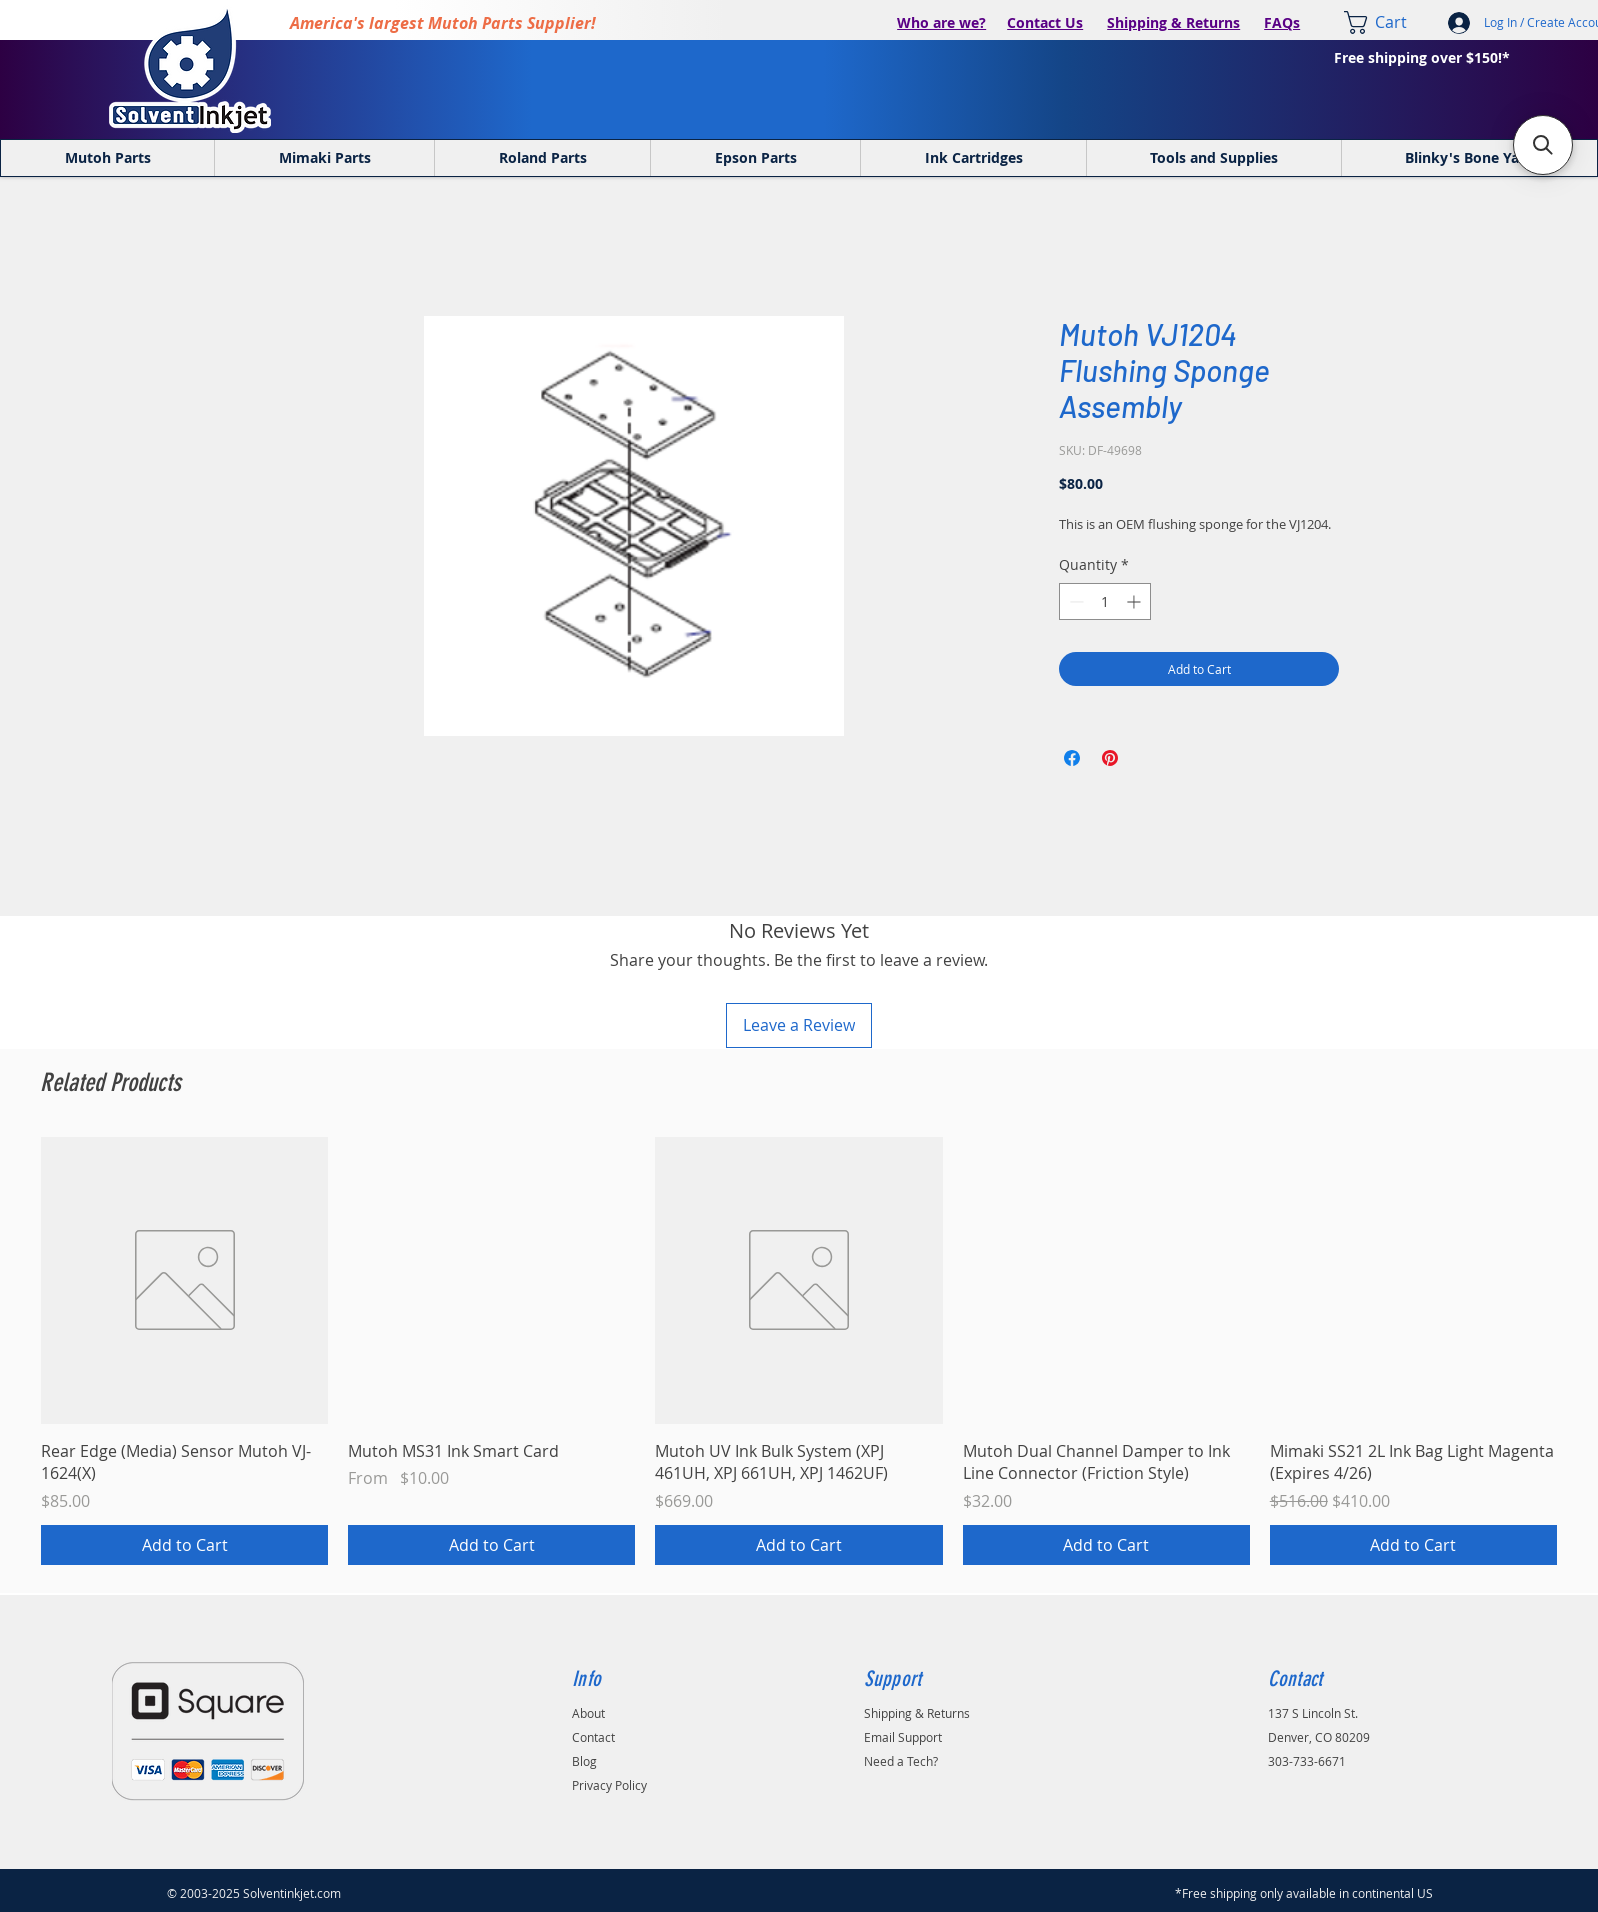 This screenshot has width=1598, height=1912. What do you see at coordinates (593, 1737) in the screenshot?
I see `Contact` at bounding box center [593, 1737].